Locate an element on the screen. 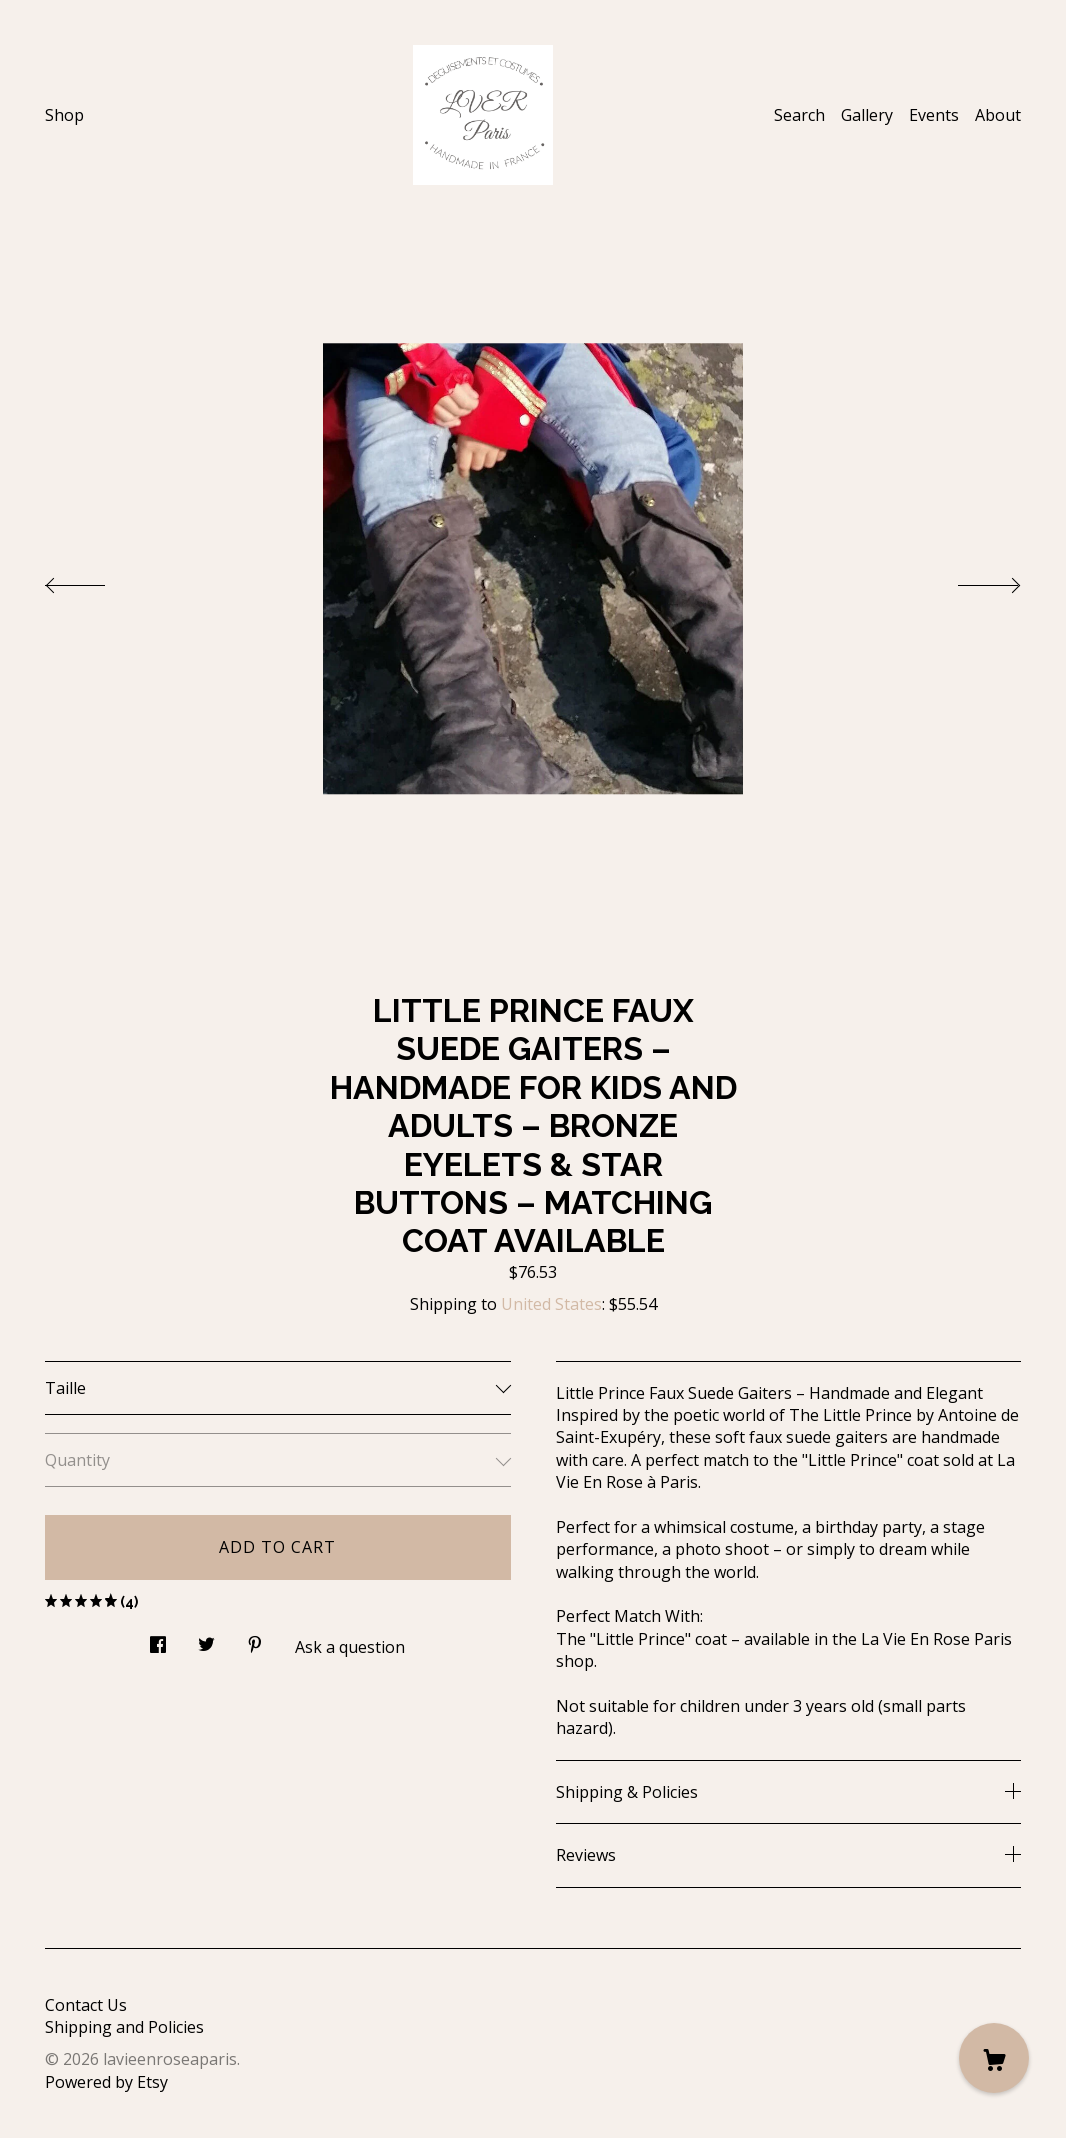 This screenshot has width=1066, height=2138. Events is located at coordinates (934, 115).